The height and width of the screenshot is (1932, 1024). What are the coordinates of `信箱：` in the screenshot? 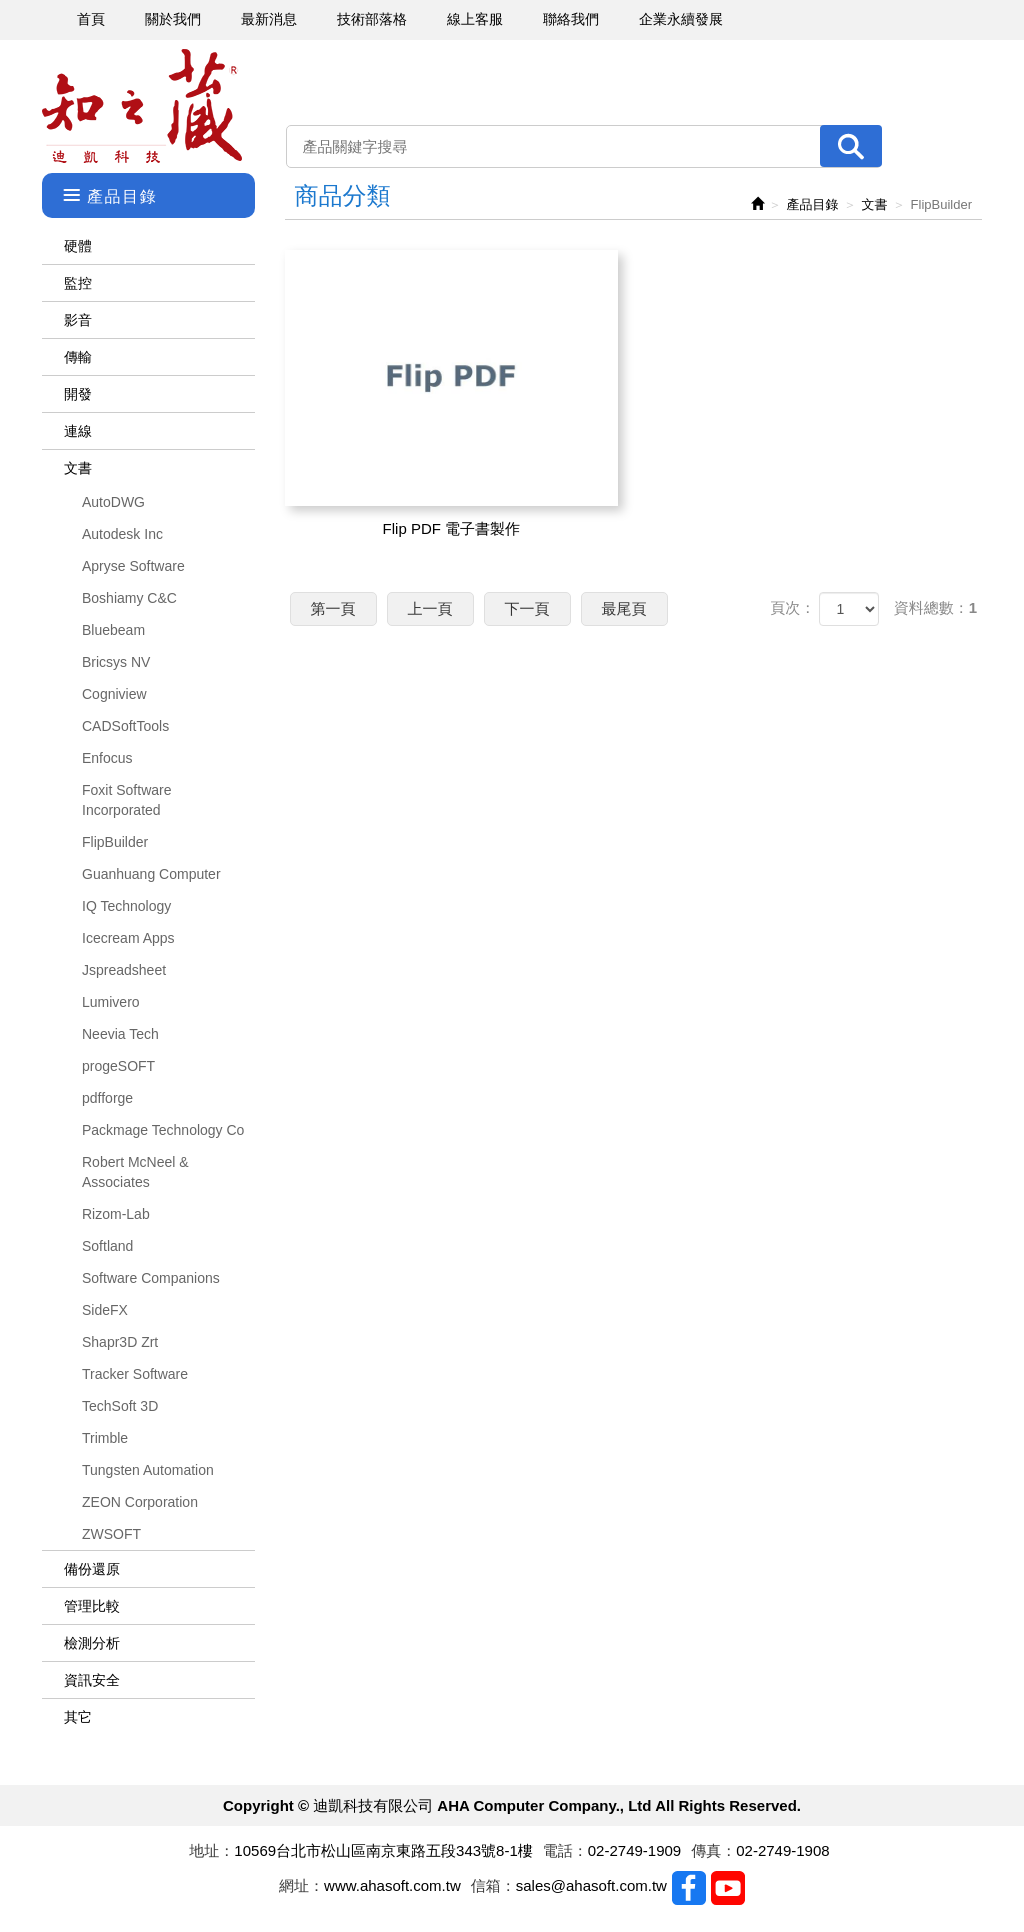 It's located at (493, 1885).